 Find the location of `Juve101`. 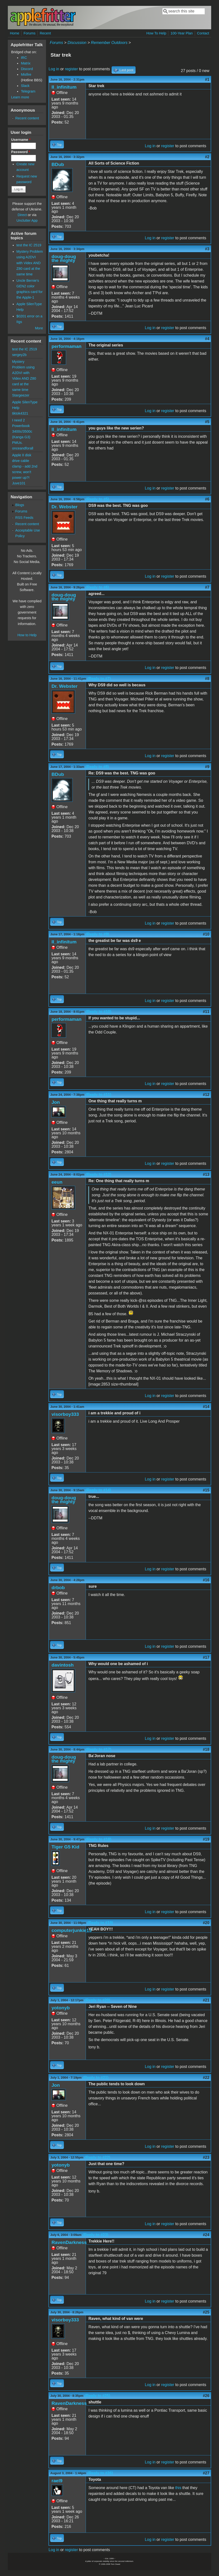

Juve101 is located at coordinates (18, 483).